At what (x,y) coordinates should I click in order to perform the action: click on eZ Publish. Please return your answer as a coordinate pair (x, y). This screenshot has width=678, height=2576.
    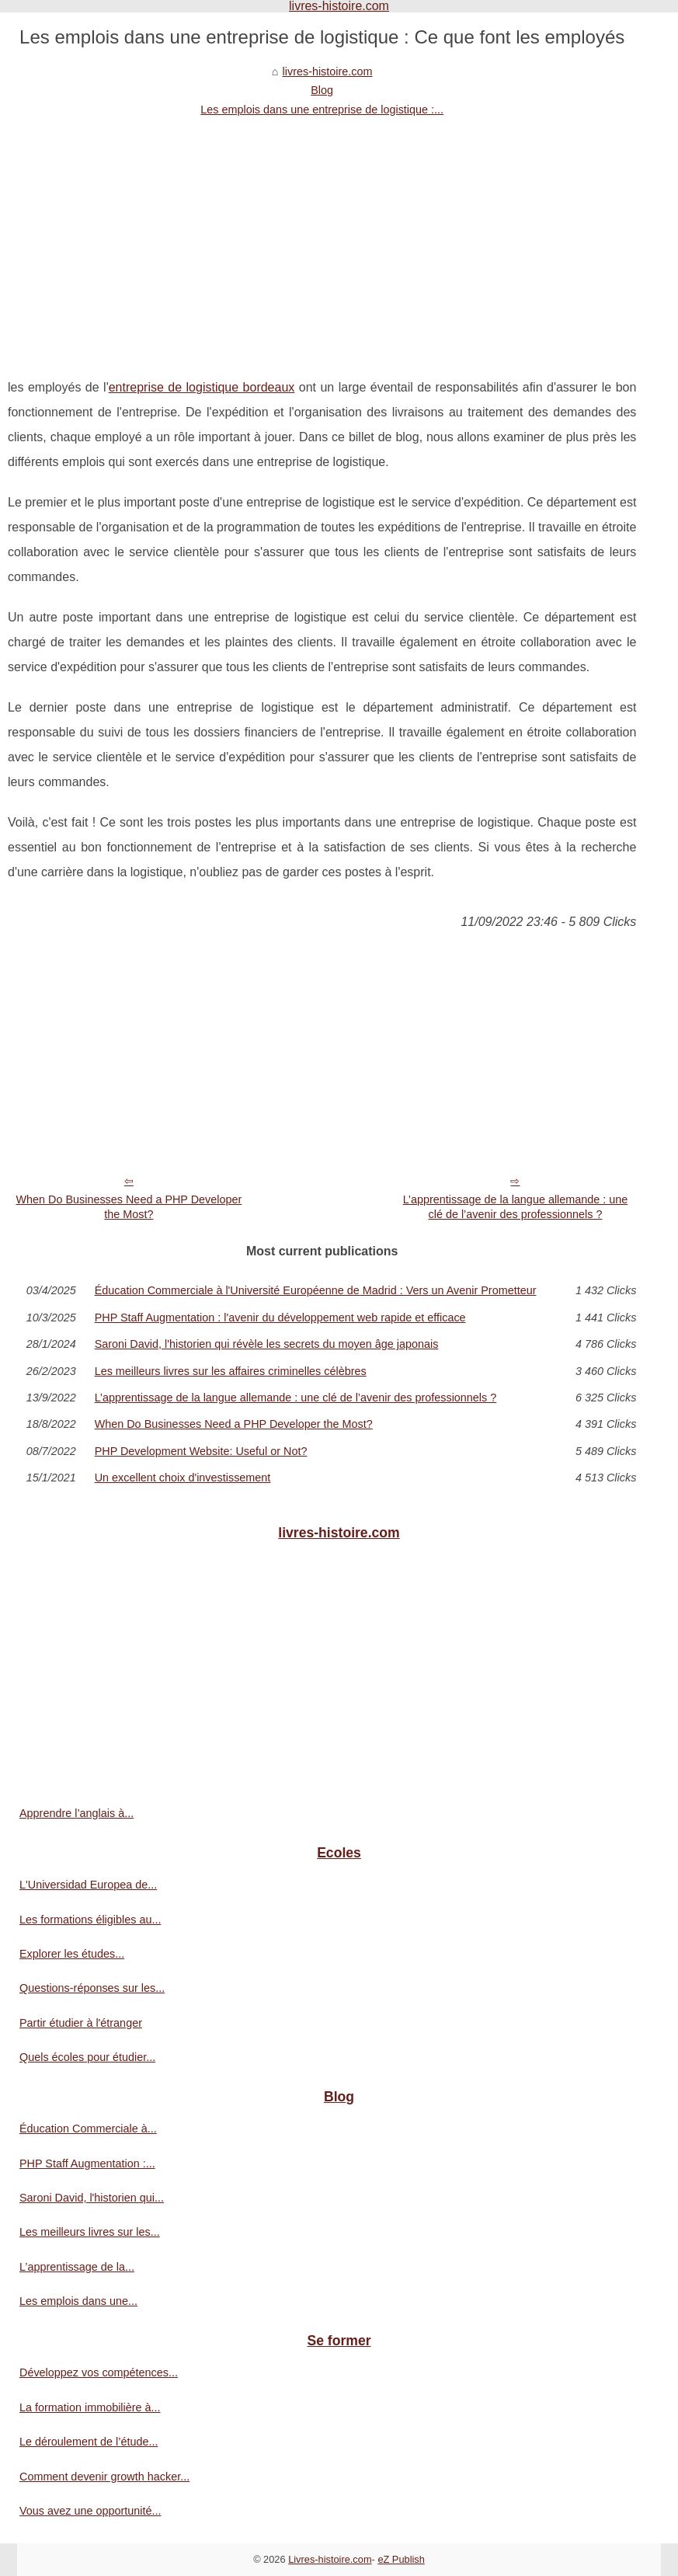
    Looking at the image, I should click on (400, 2559).